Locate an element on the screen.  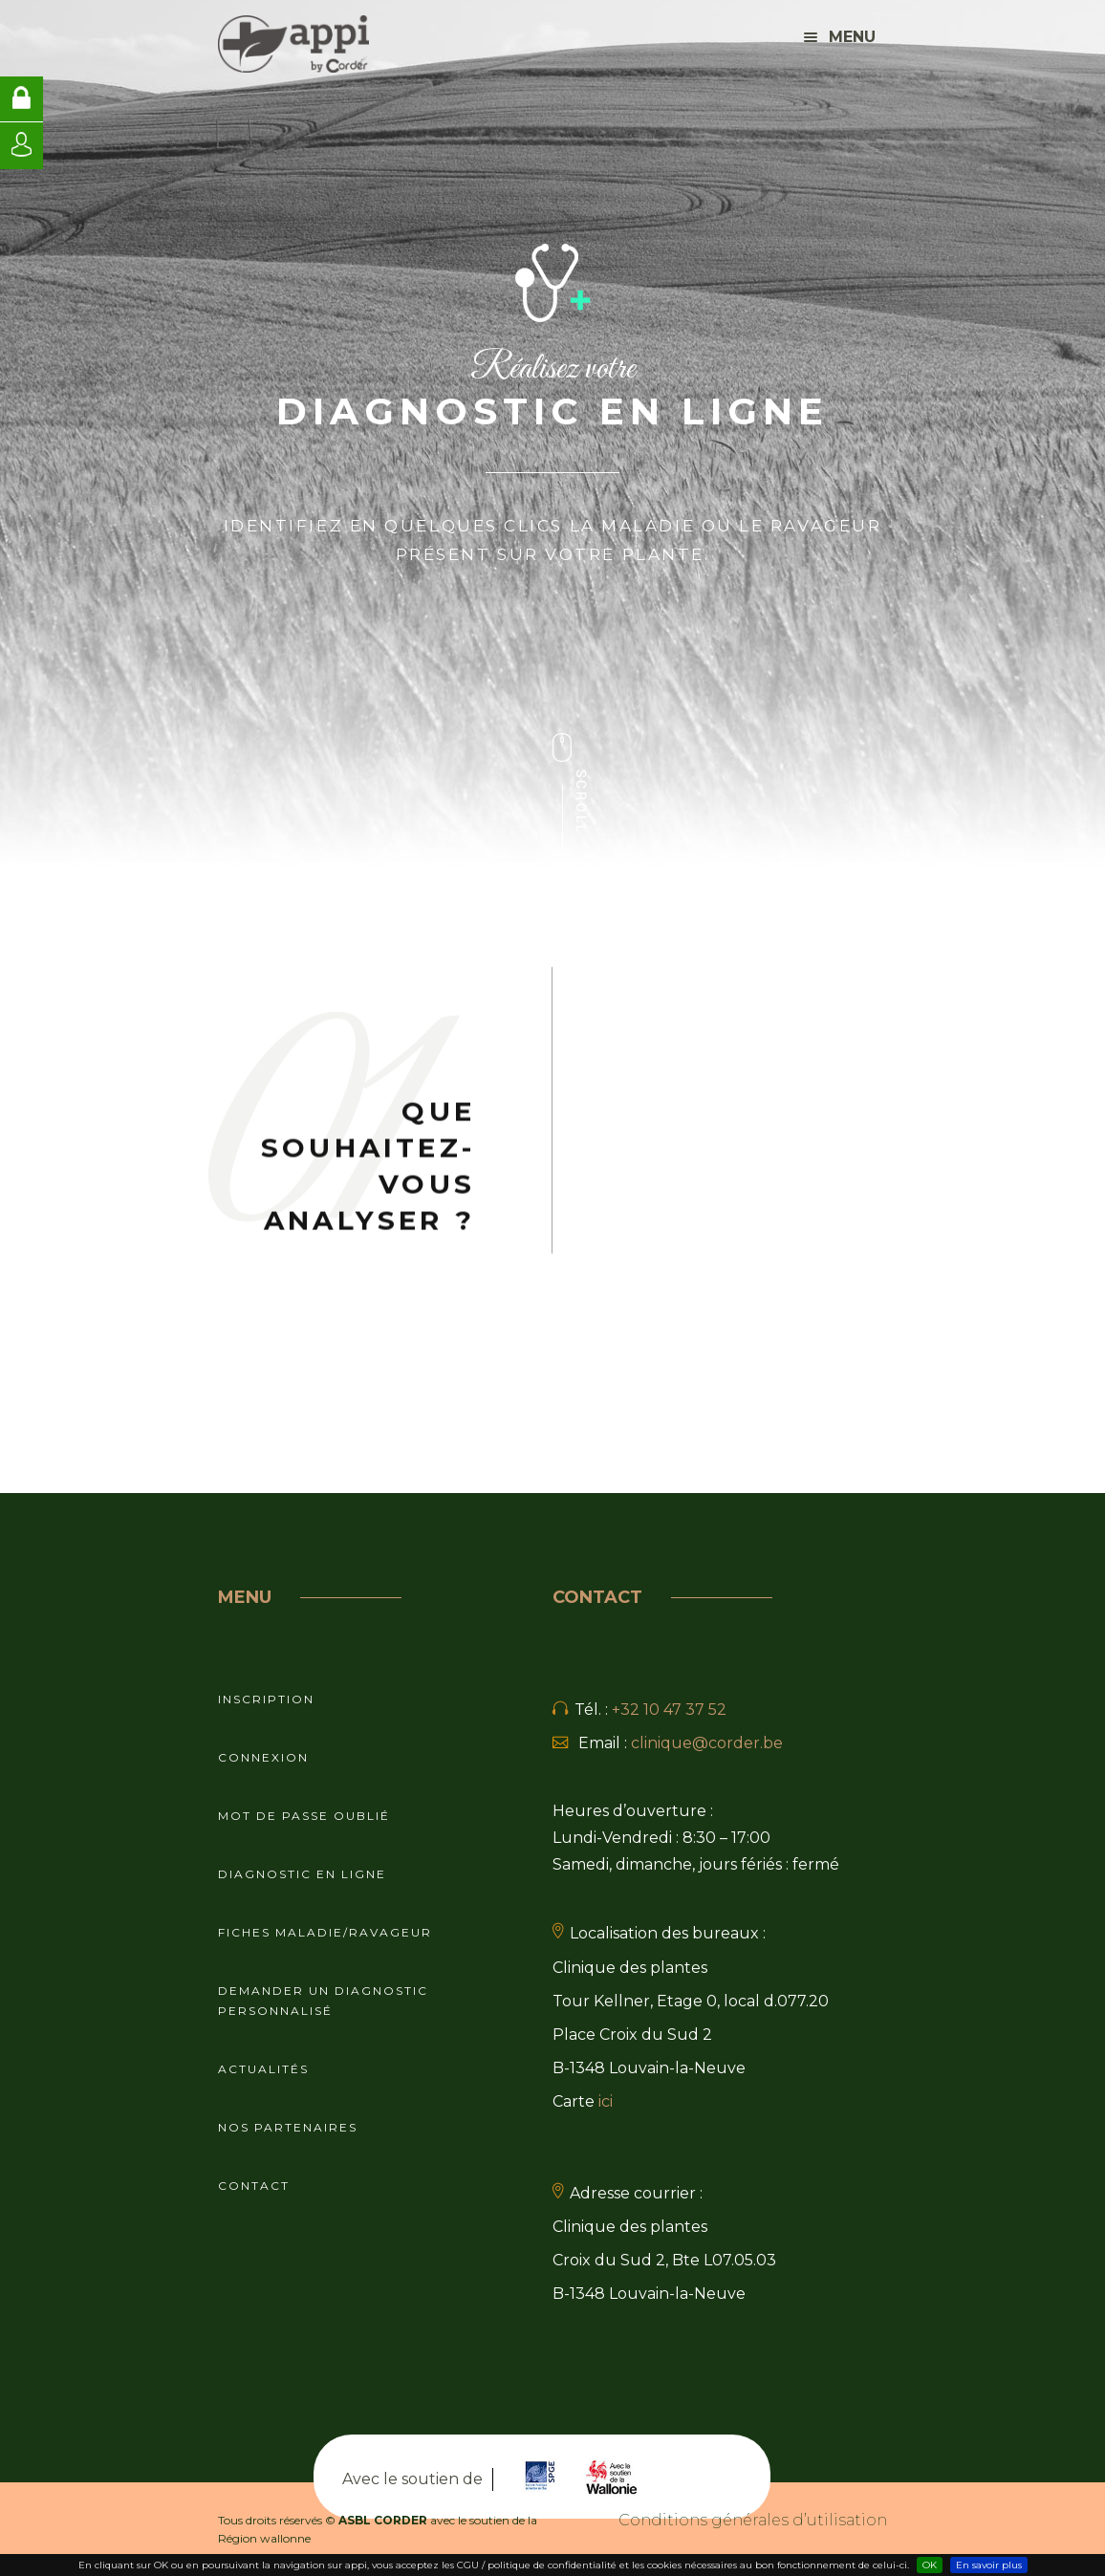
Demander un diagnostic personnalisé is located at coordinates (323, 2000).